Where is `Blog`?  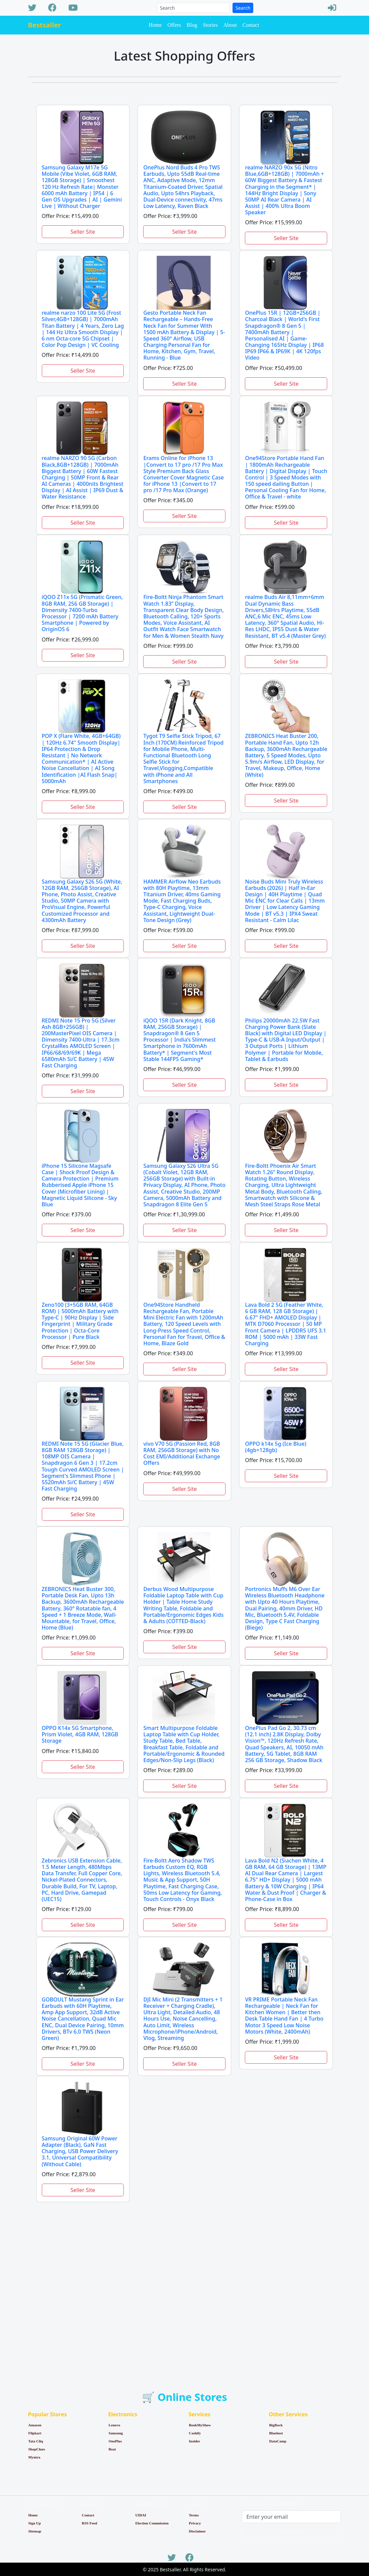 Blog is located at coordinates (192, 25).